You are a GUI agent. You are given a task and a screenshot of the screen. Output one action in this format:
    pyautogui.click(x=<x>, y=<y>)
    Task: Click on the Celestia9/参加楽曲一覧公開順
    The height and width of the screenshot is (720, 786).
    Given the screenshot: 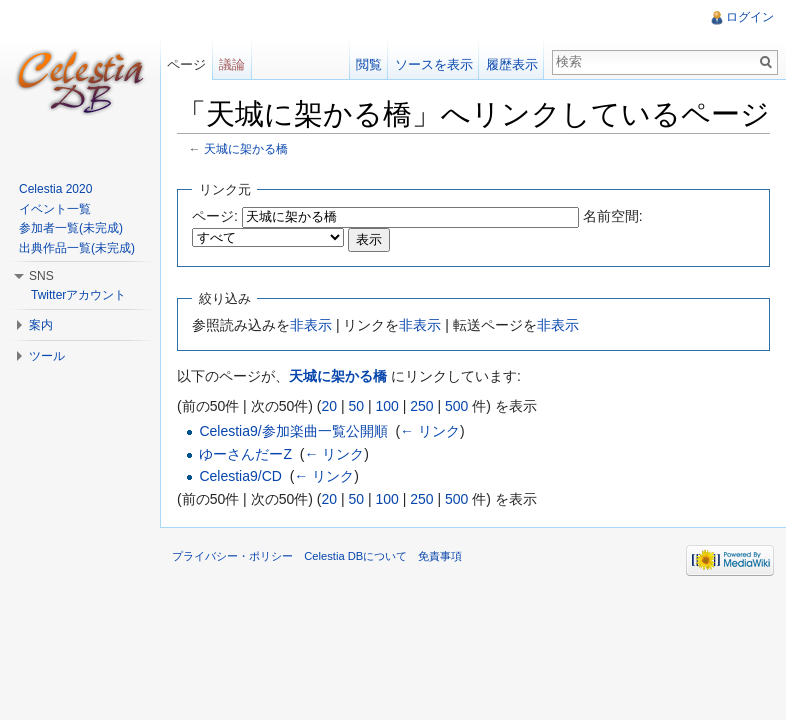 What is the action you would take?
    pyautogui.click(x=293, y=431)
    